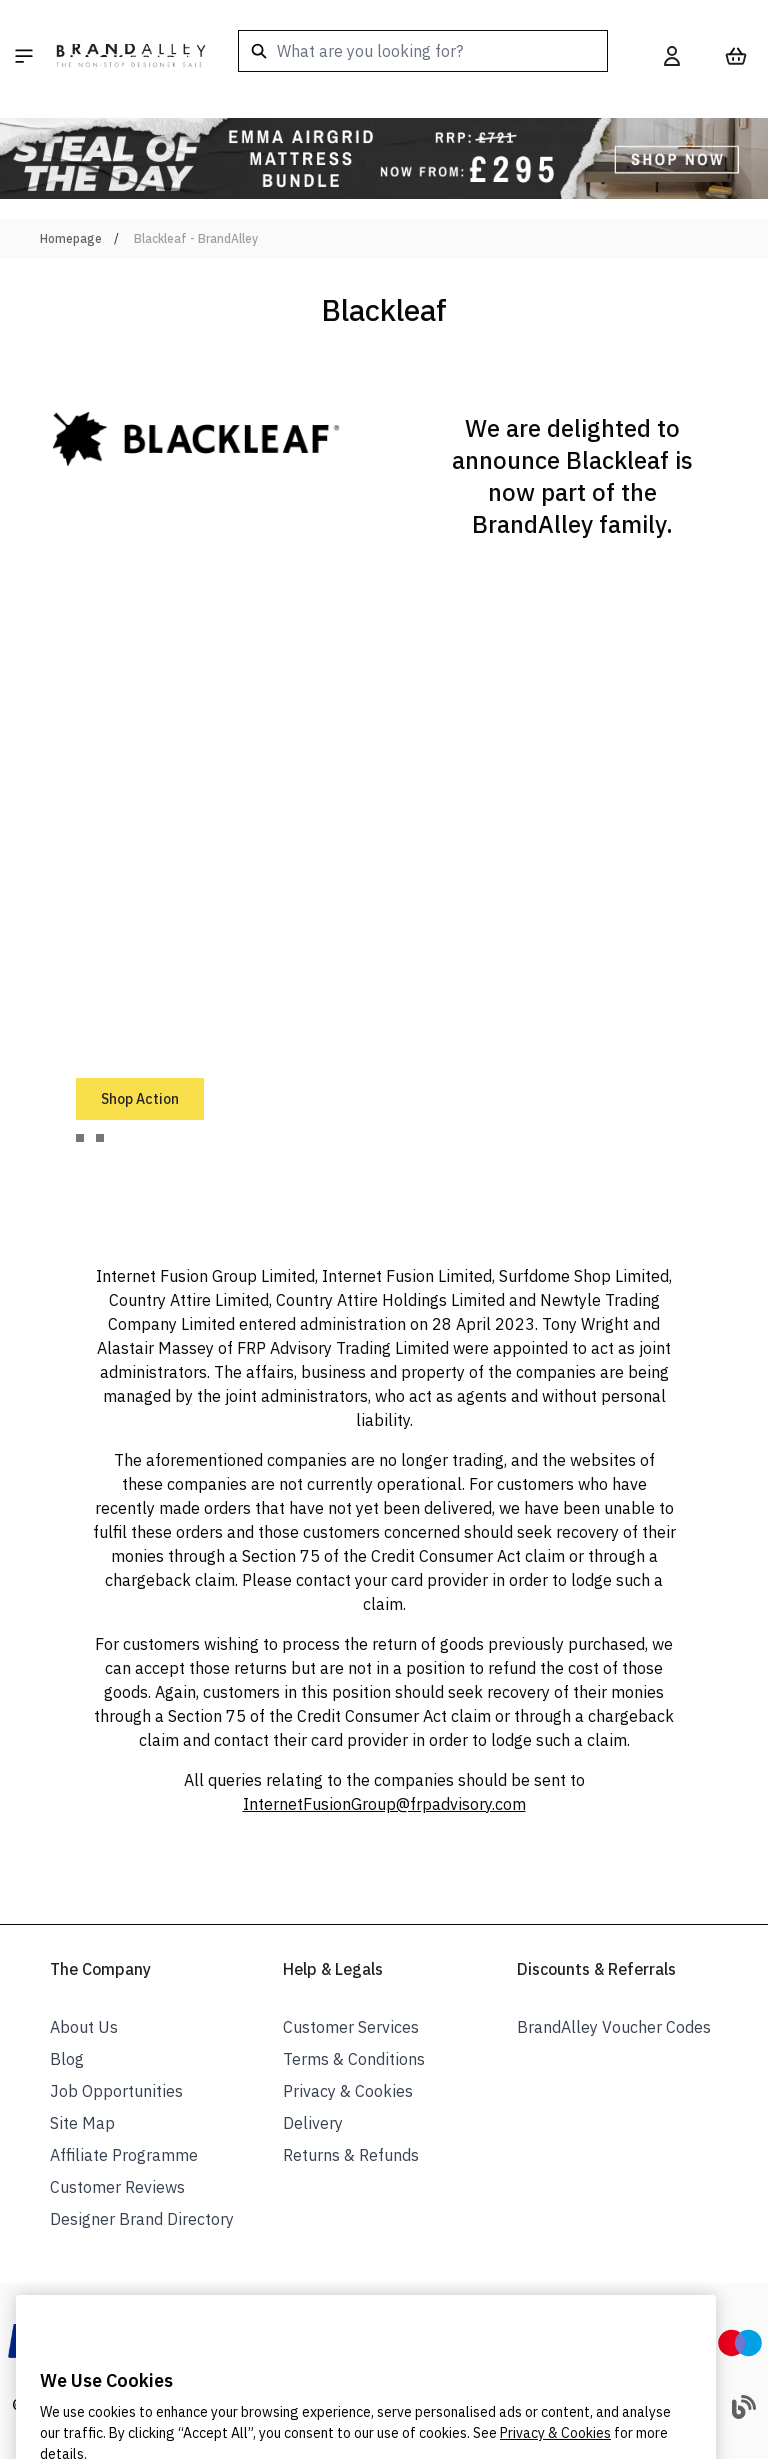 This screenshot has width=768, height=2459. I want to click on Homepage, so click(71, 238).